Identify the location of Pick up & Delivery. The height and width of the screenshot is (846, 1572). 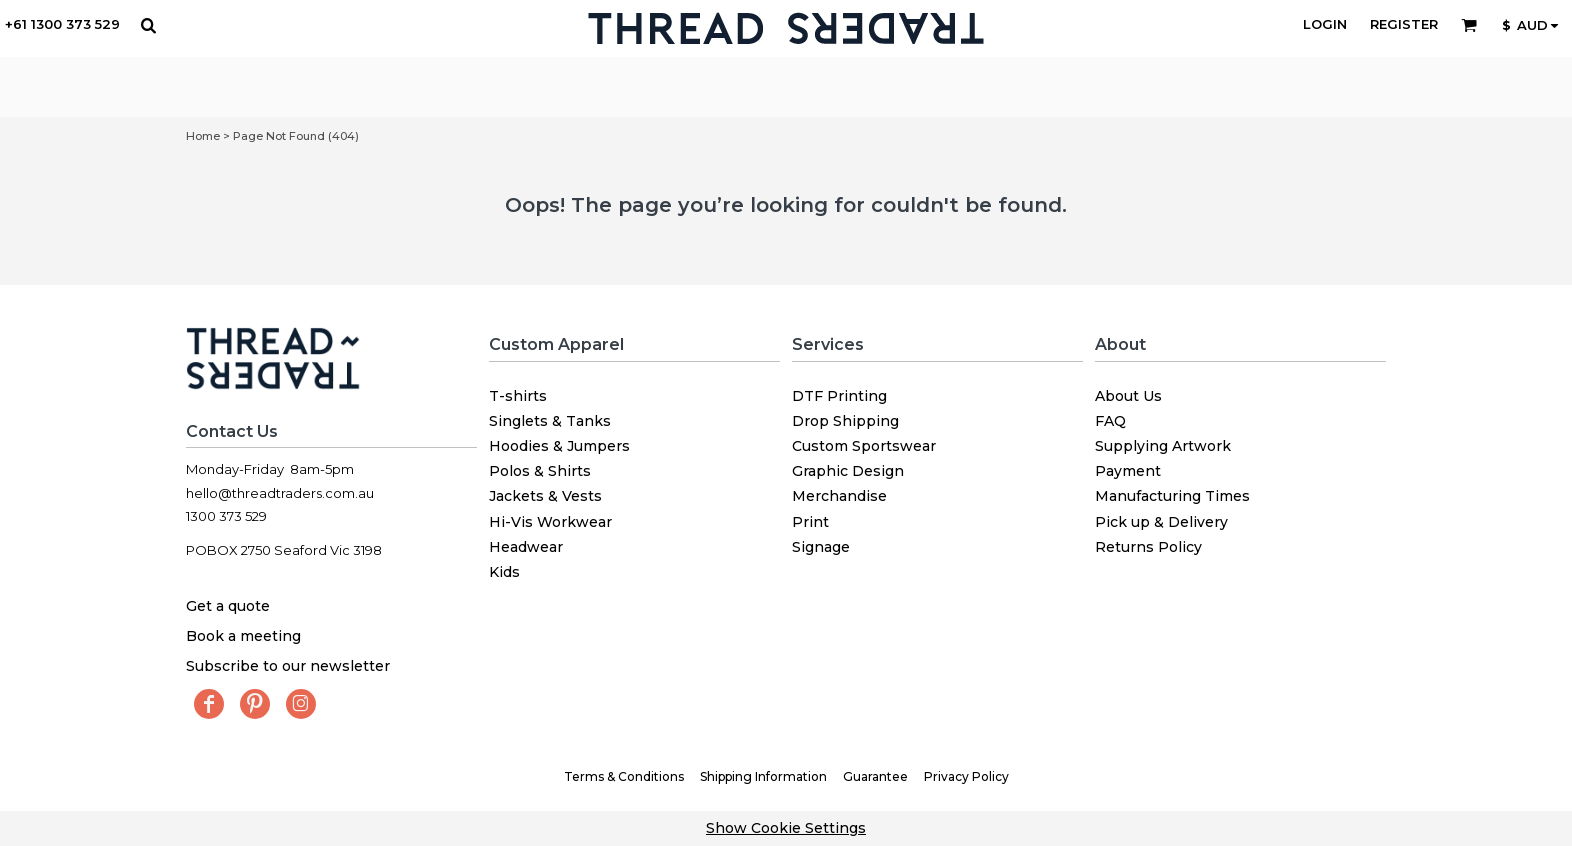
(1161, 522).